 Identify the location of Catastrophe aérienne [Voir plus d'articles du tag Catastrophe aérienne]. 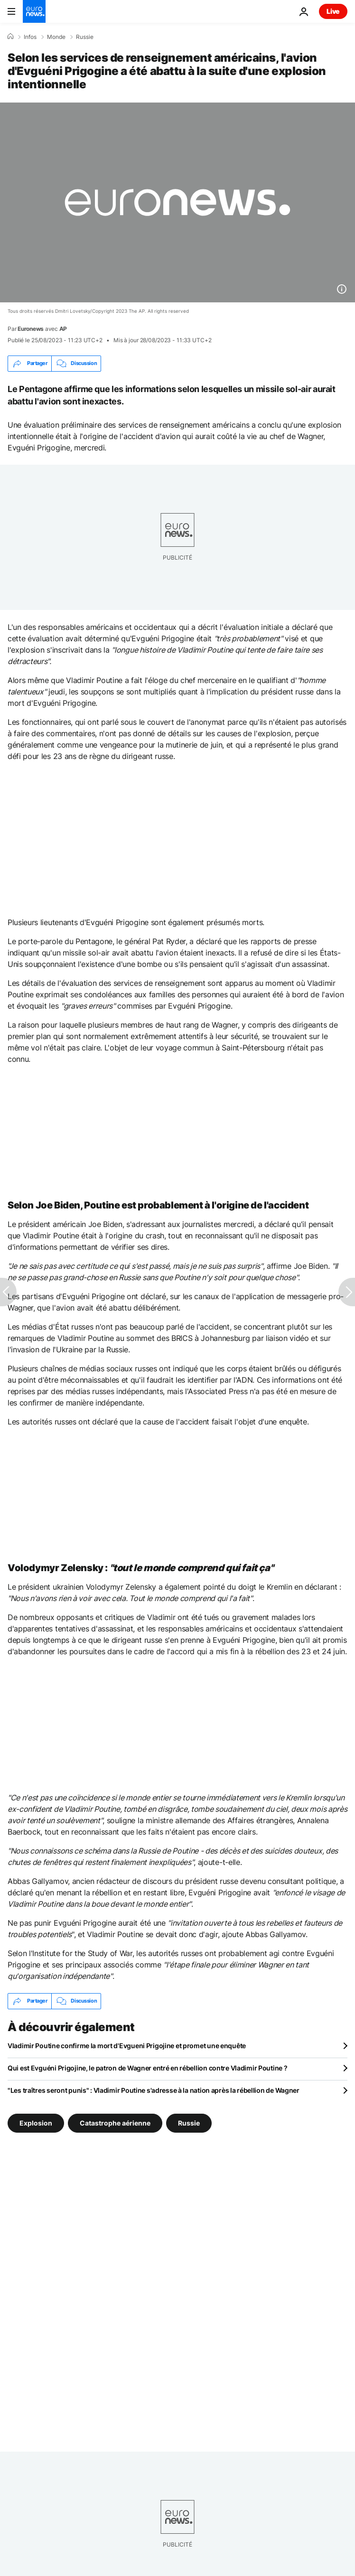
(115, 2122).